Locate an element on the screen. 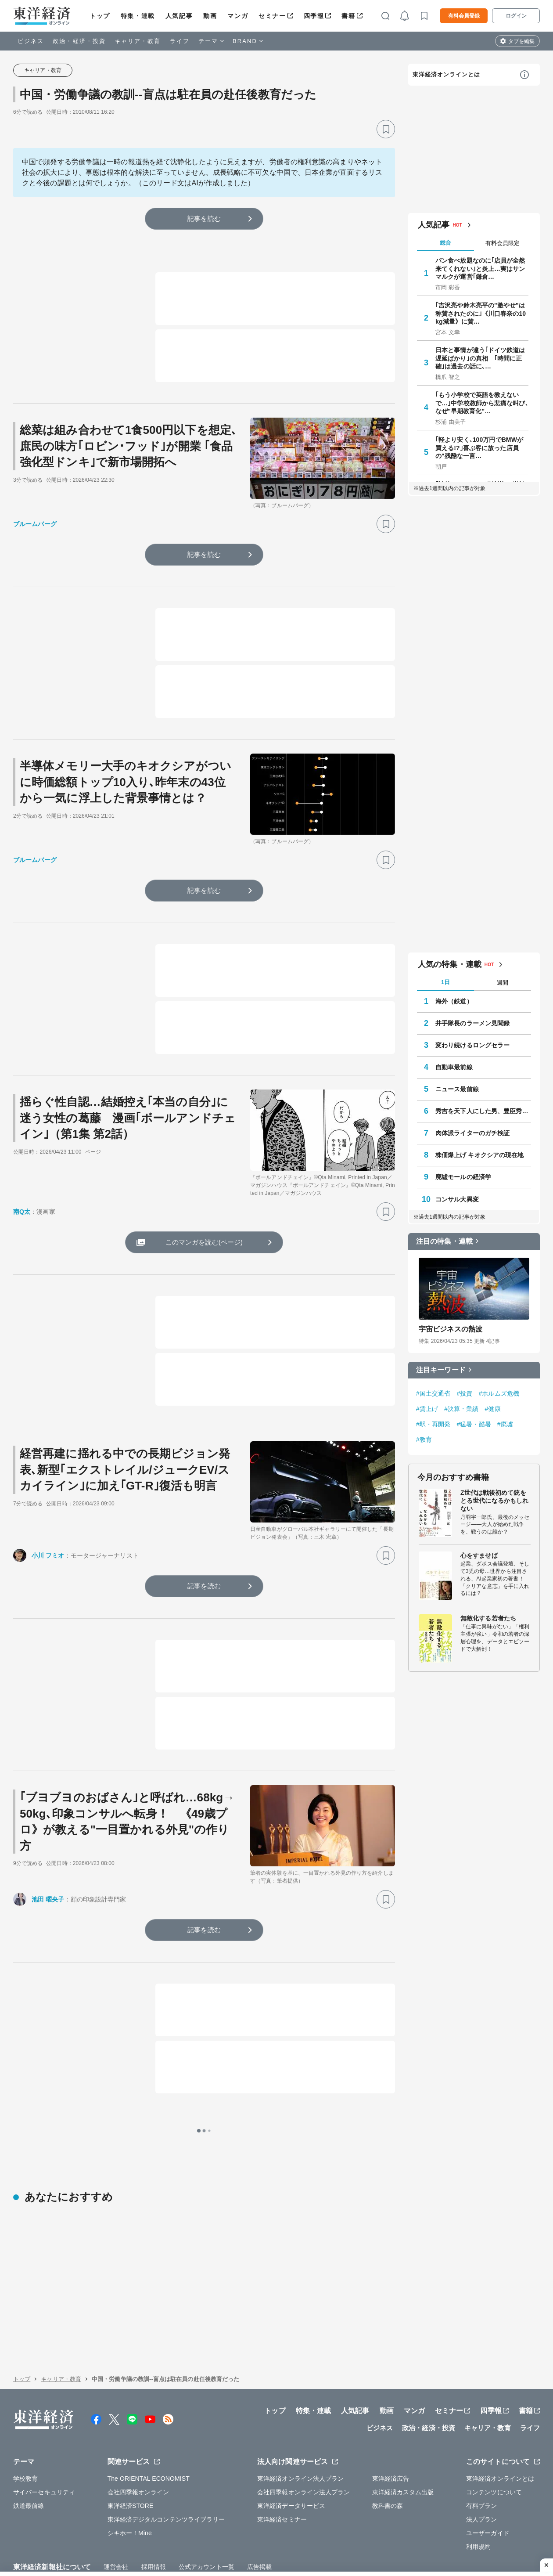 This screenshot has height=2576, width=553. 利用規約 is located at coordinates (478, 2490).